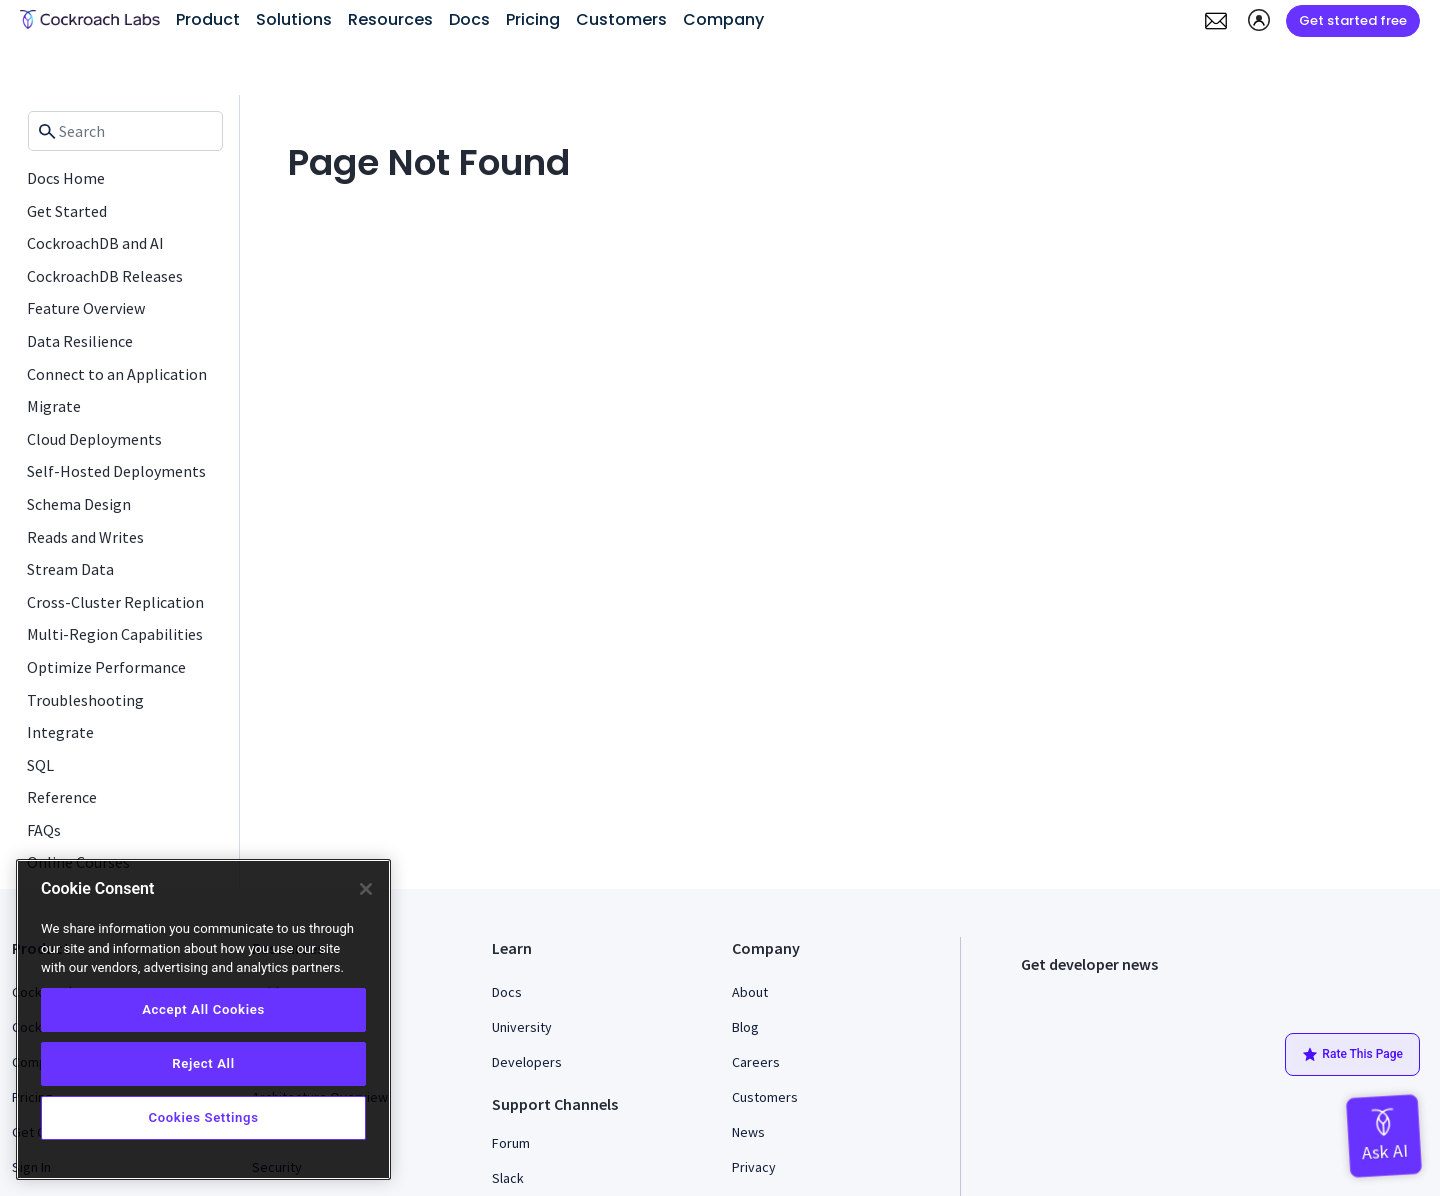  I want to click on Get Started, so click(67, 211).